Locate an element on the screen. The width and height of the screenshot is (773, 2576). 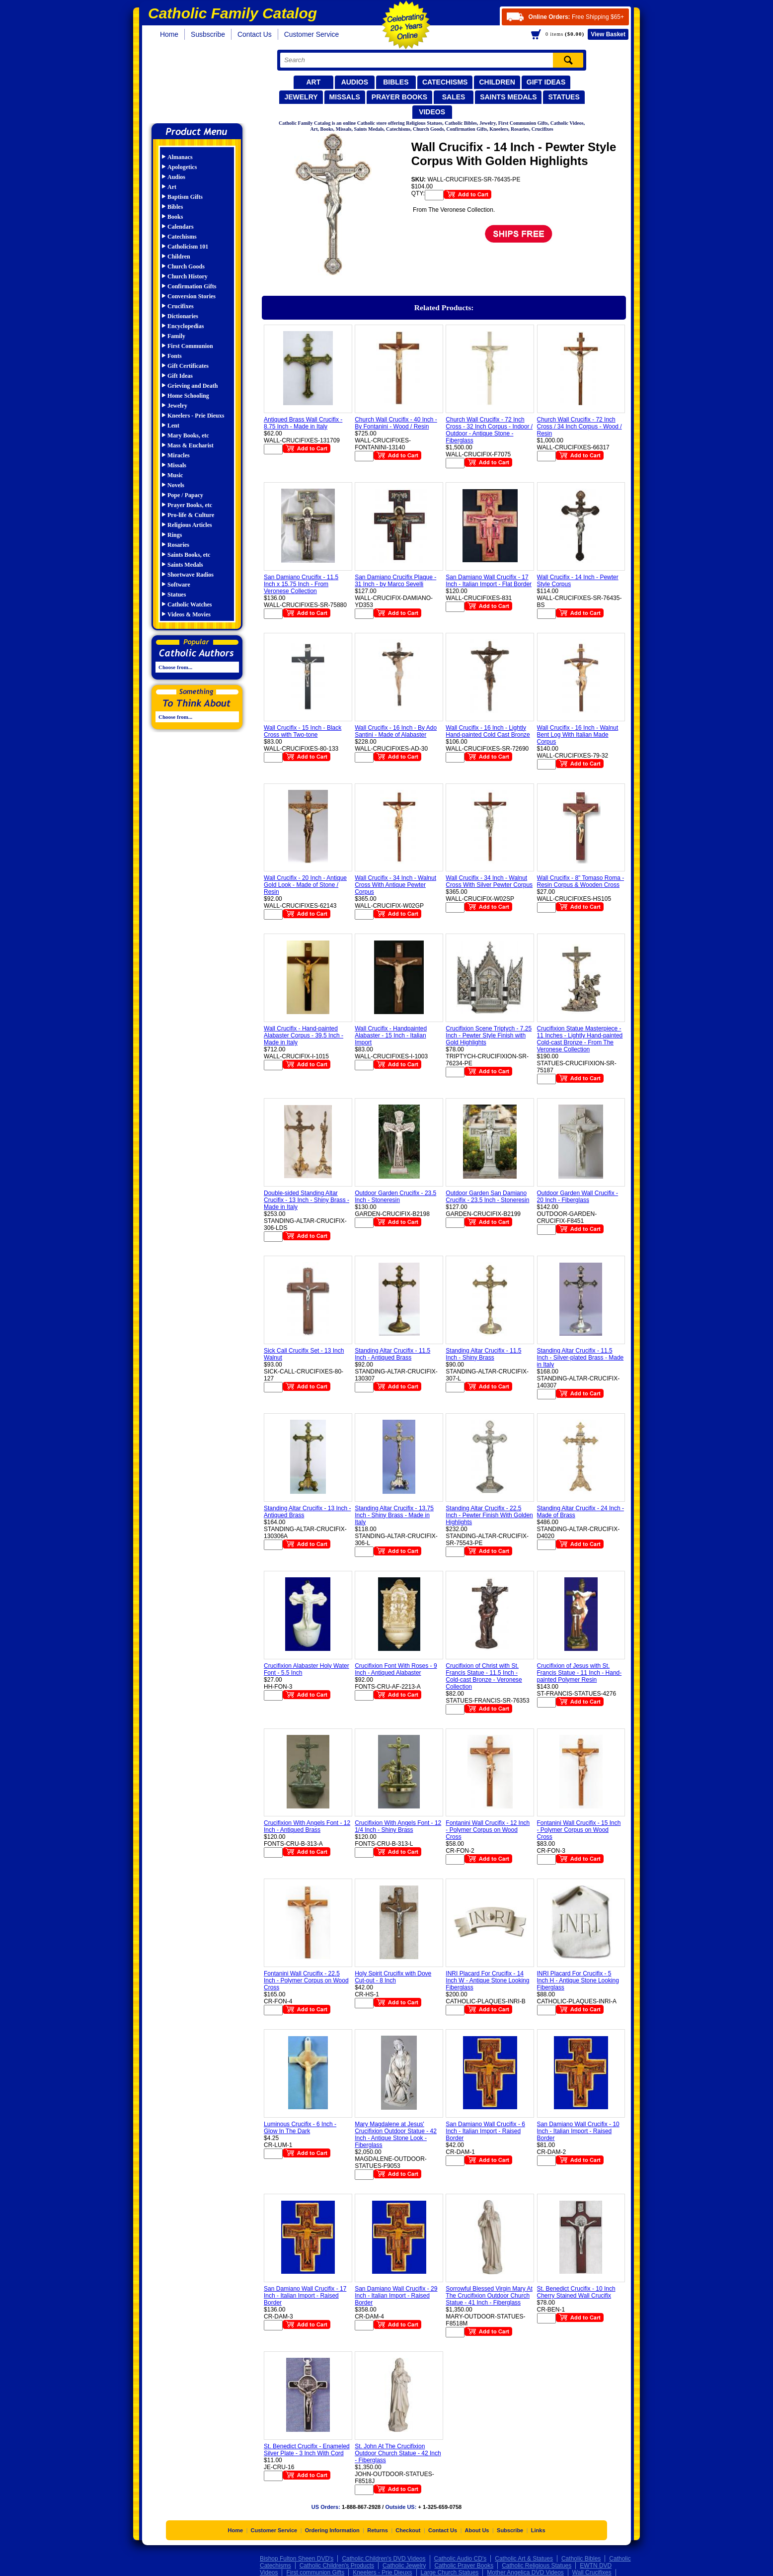
Catholic Prayer Books is located at coordinates (463, 2565).